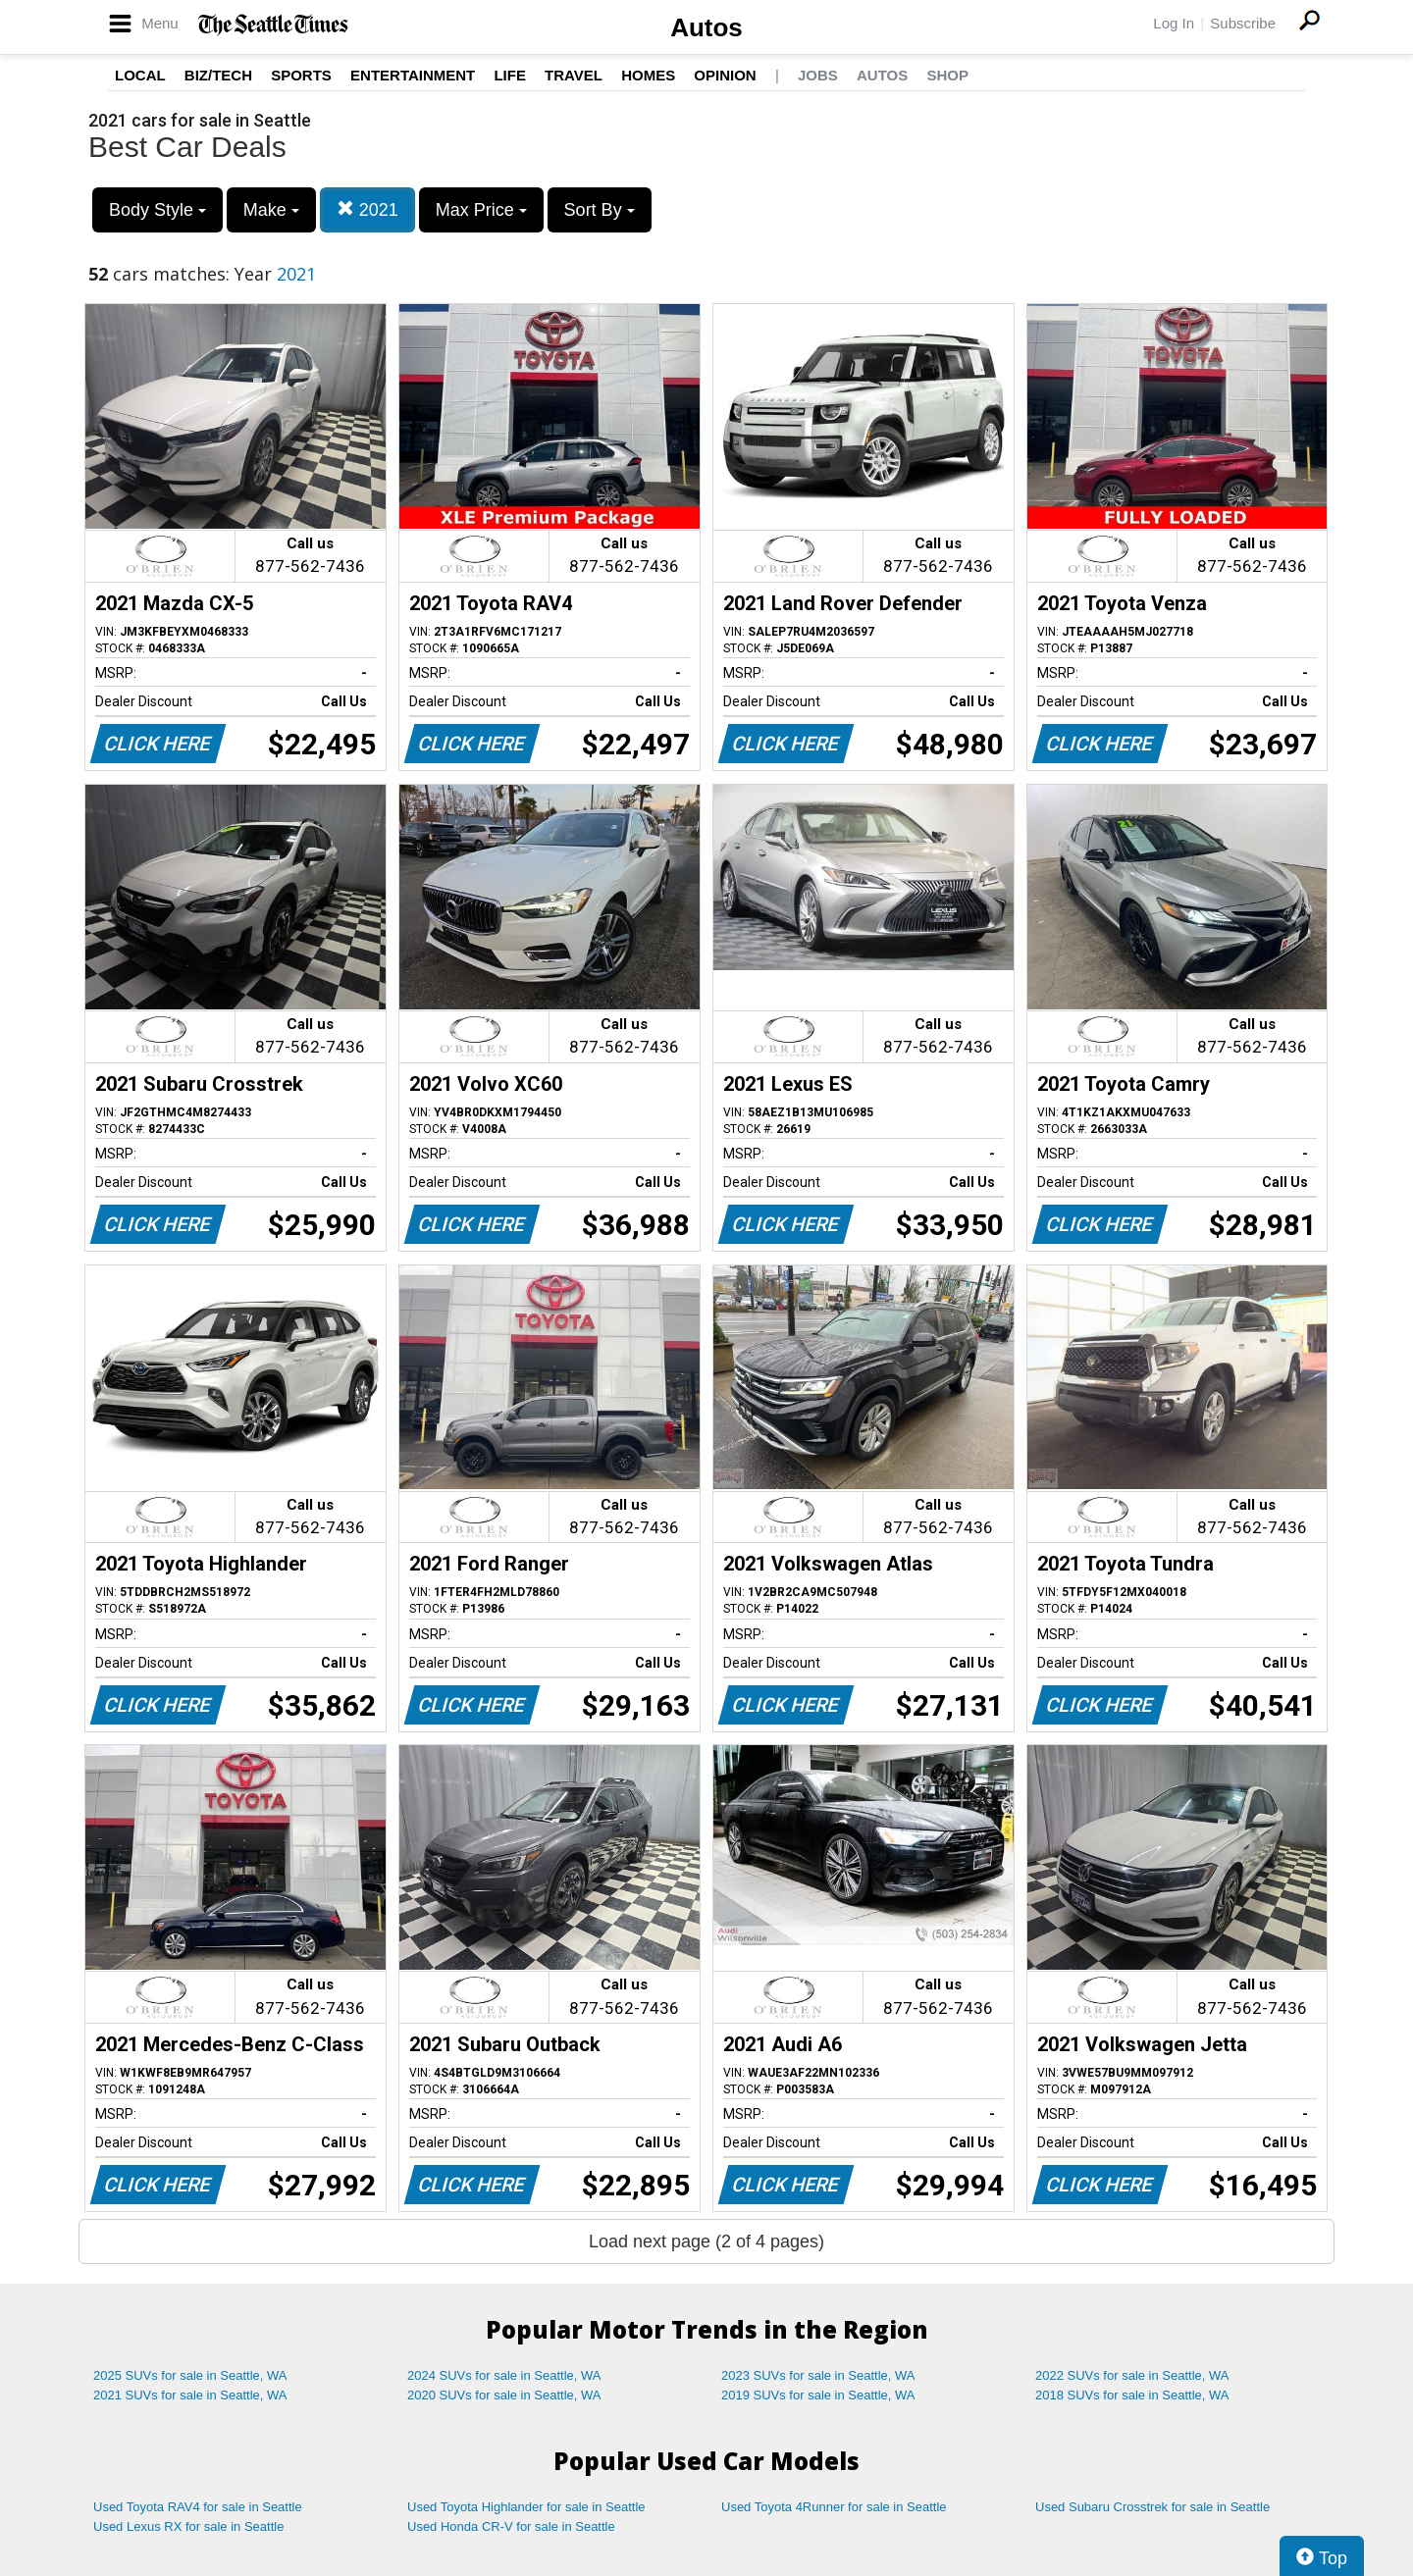 This screenshot has width=1413, height=2576. What do you see at coordinates (481, 210) in the screenshot?
I see `Max Price` at bounding box center [481, 210].